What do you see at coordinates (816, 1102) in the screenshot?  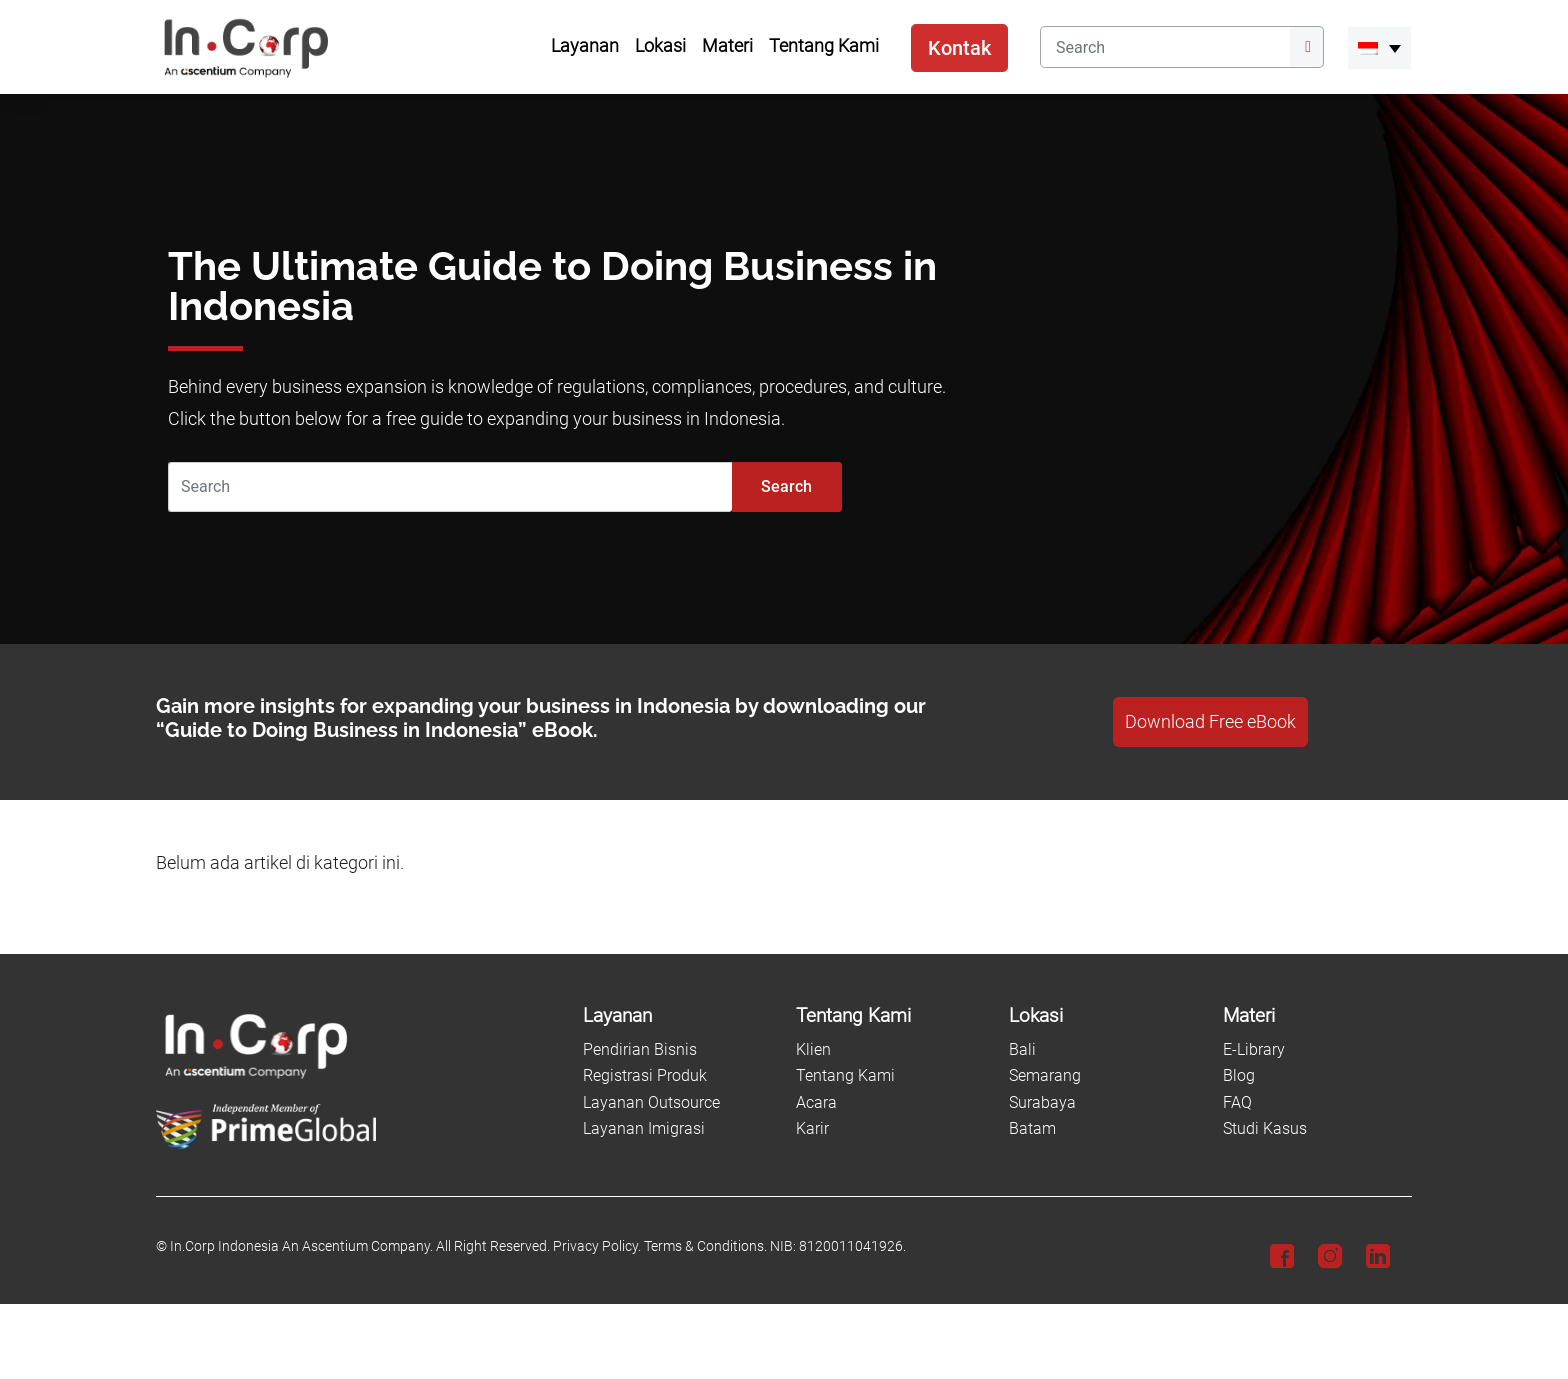 I see `Acara` at bounding box center [816, 1102].